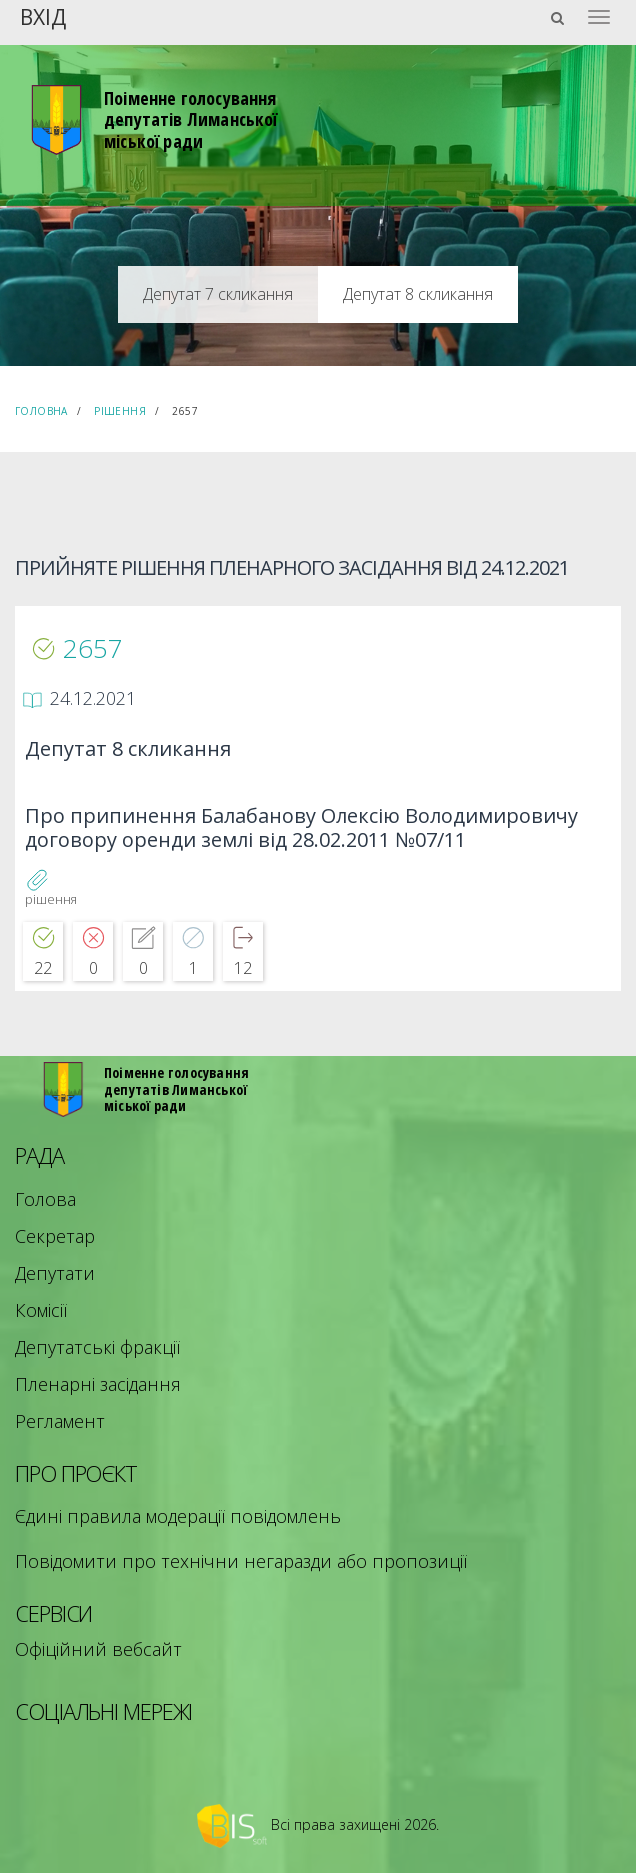 The image size is (636, 1873). Describe the element at coordinates (120, 411) in the screenshot. I see `Рішення` at that location.